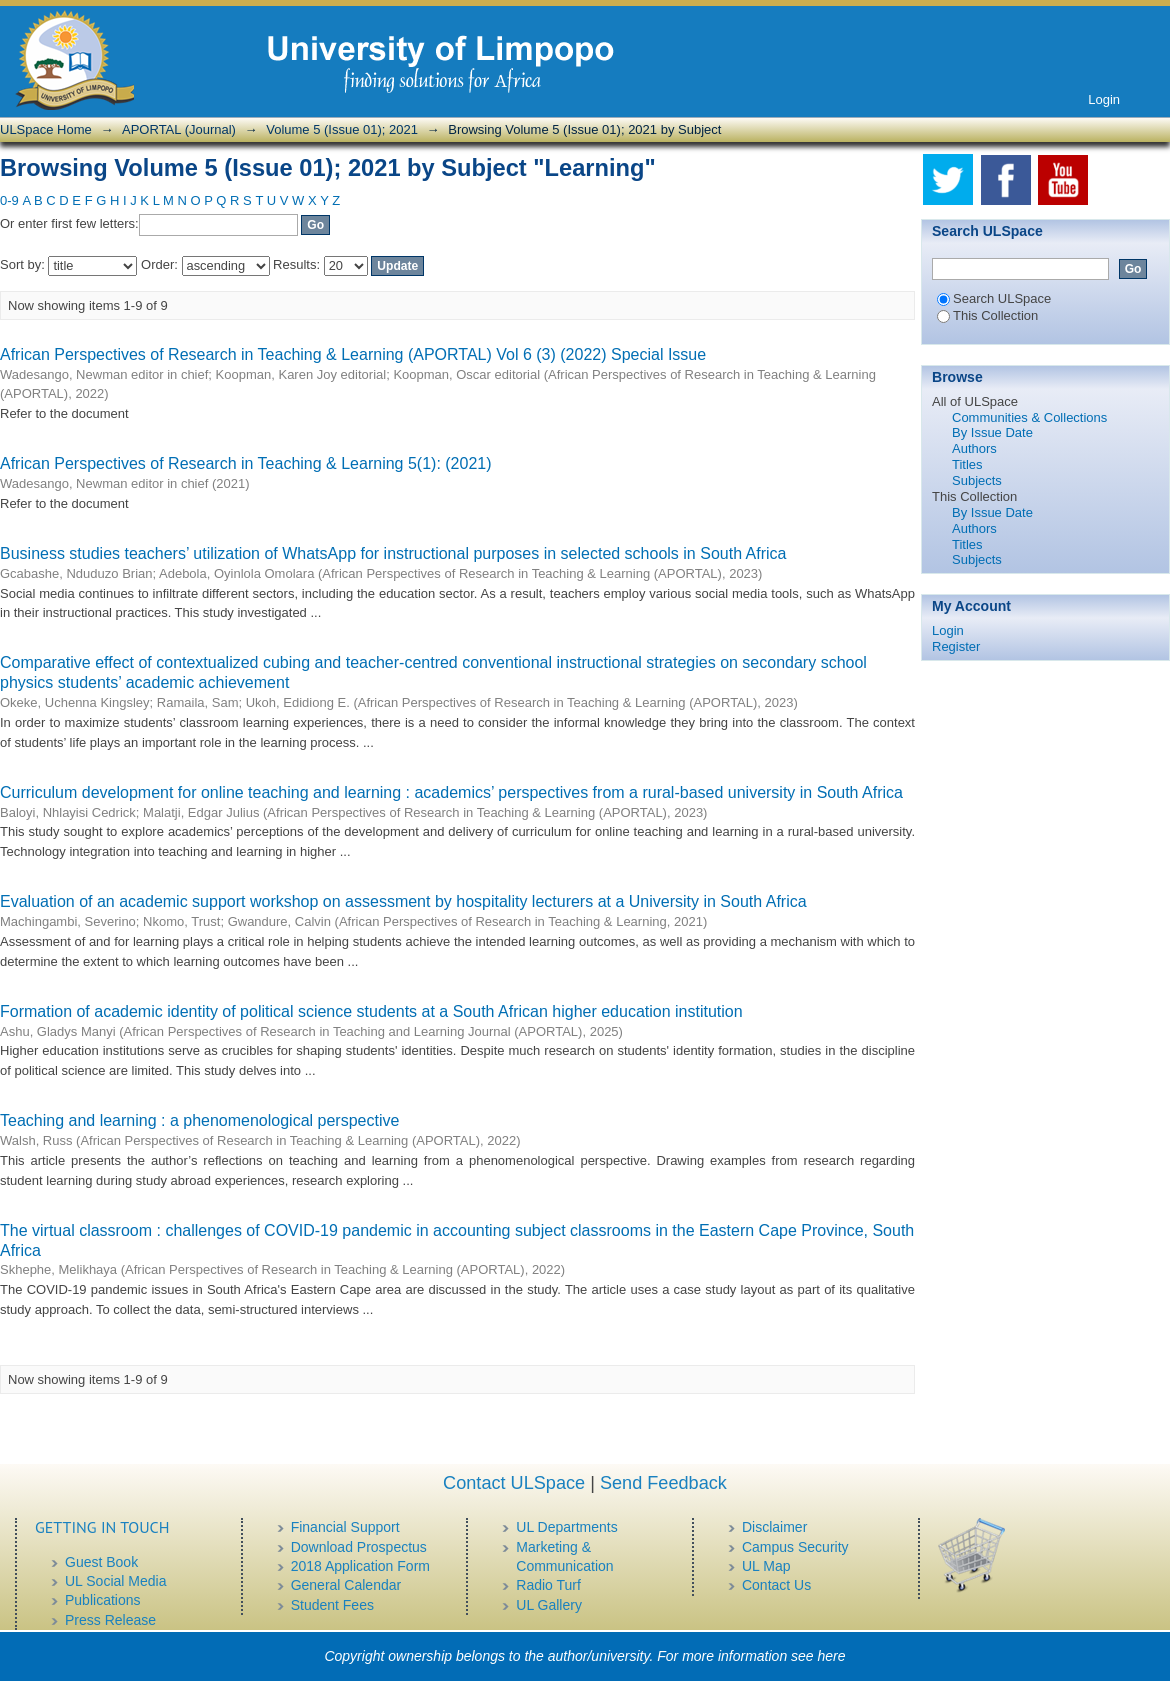 Image resolution: width=1170 pixels, height=1701 pixels. Describe the element at coordinates (103, 1600) in the screenshot. I see `Publications` at that location.